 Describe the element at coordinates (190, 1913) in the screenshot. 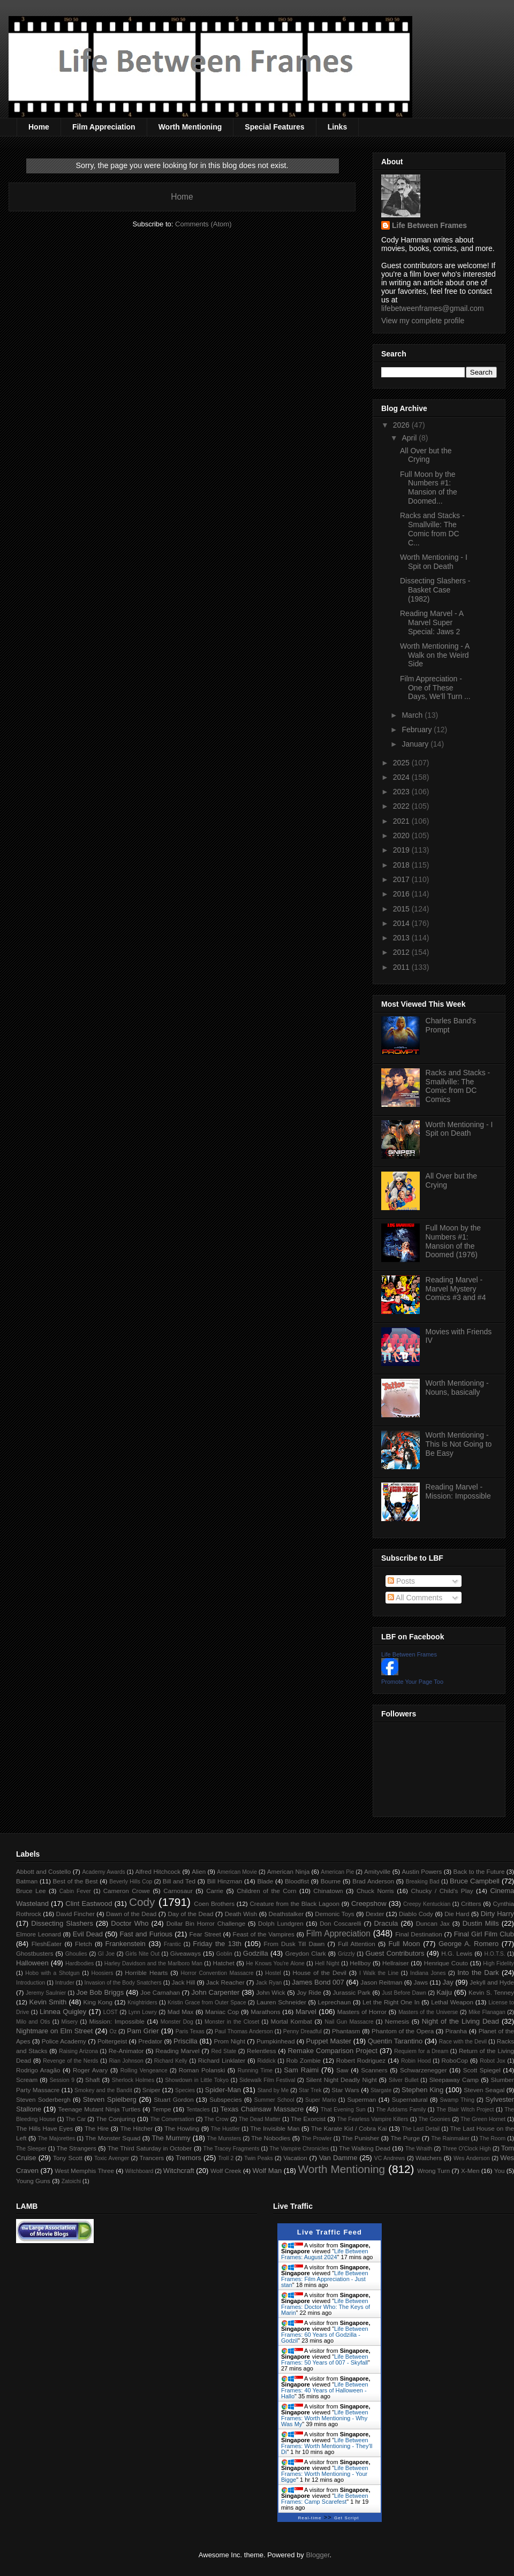

I see `Day of the Dead` at that location.